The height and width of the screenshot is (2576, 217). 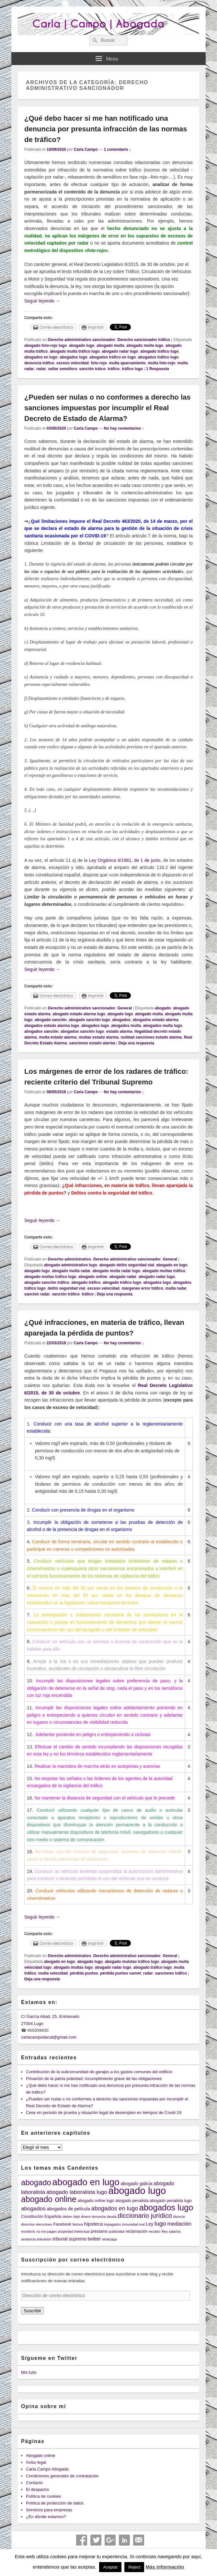 I want to click on márgenes error tráfico, so click(x=142, y=1288).